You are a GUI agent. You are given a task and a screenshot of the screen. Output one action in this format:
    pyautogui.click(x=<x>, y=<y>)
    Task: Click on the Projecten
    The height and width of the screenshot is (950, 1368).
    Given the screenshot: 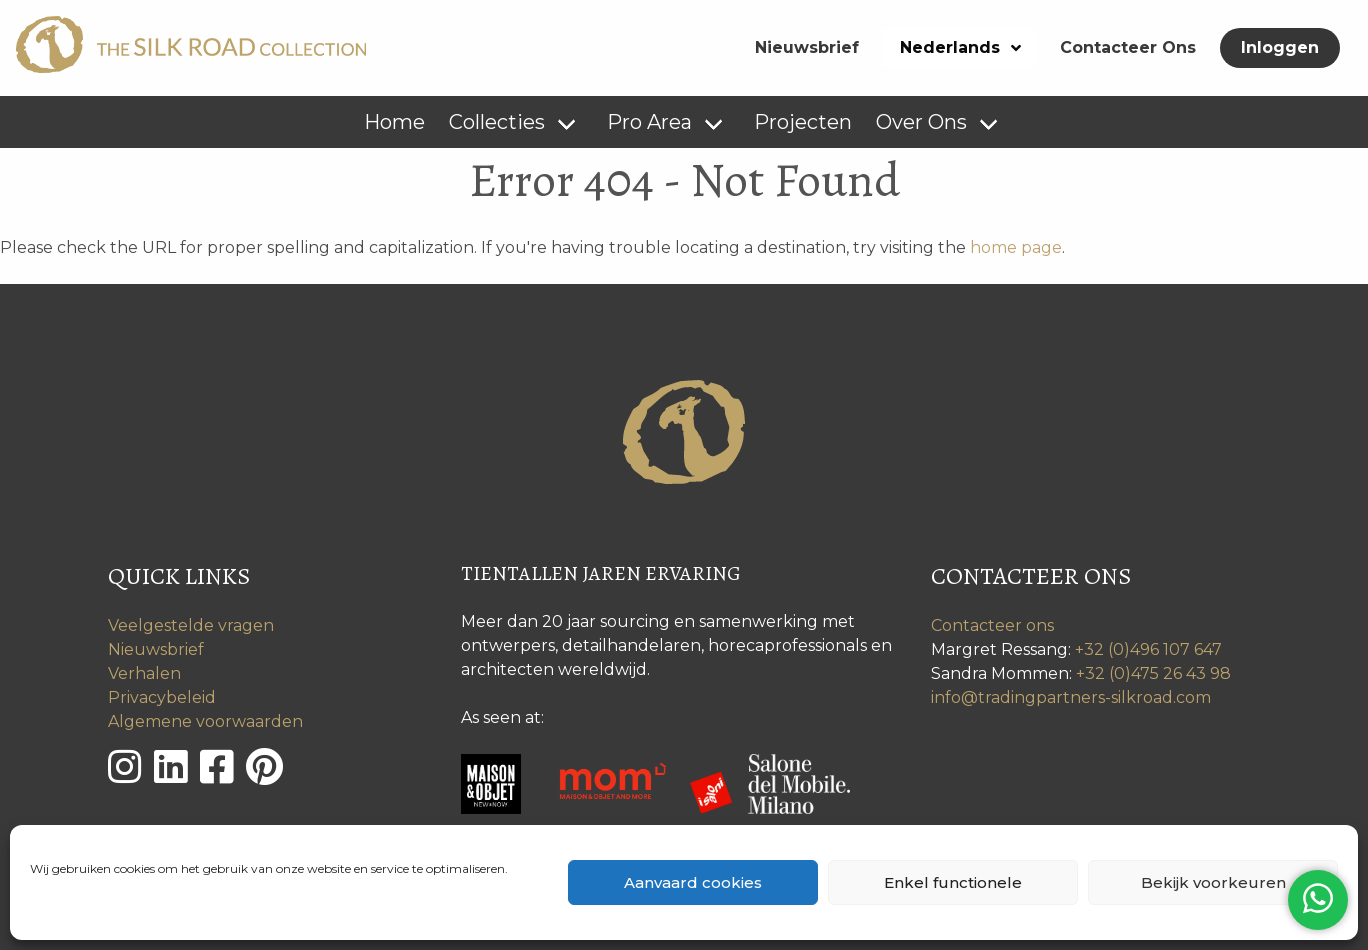 What is the action you would take?
    pyautogui.click(x=803, y=122)
    